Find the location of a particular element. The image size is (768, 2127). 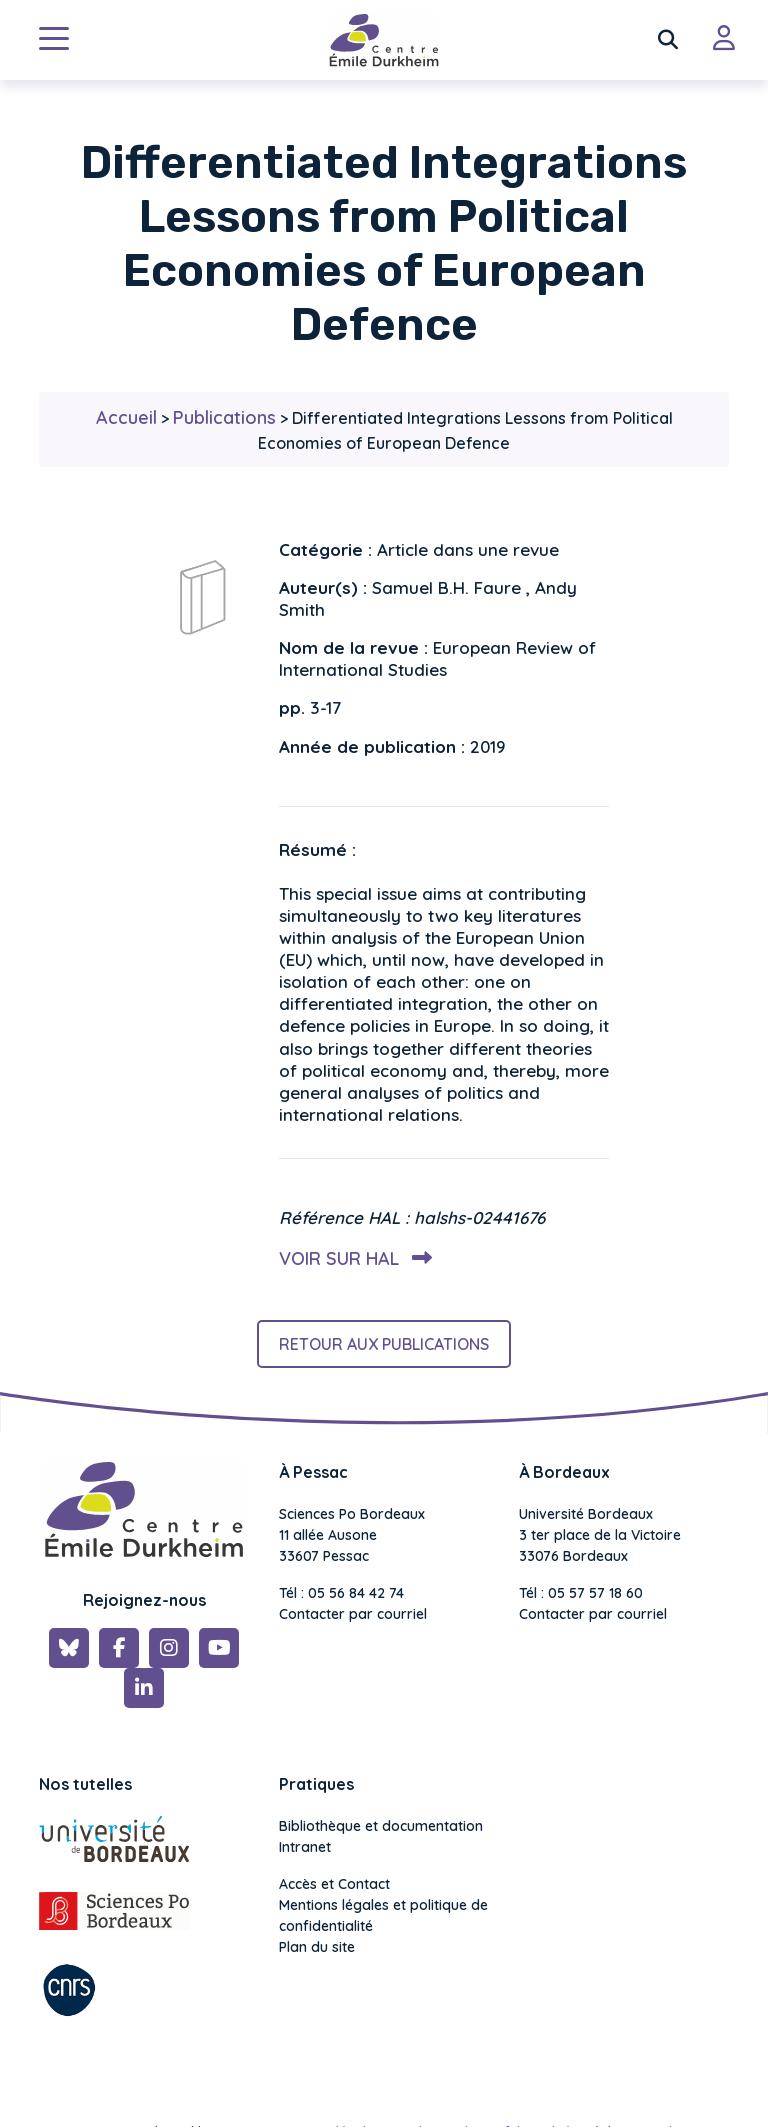

Bibliothèque et documentation is located at coordinates (381, 1826).